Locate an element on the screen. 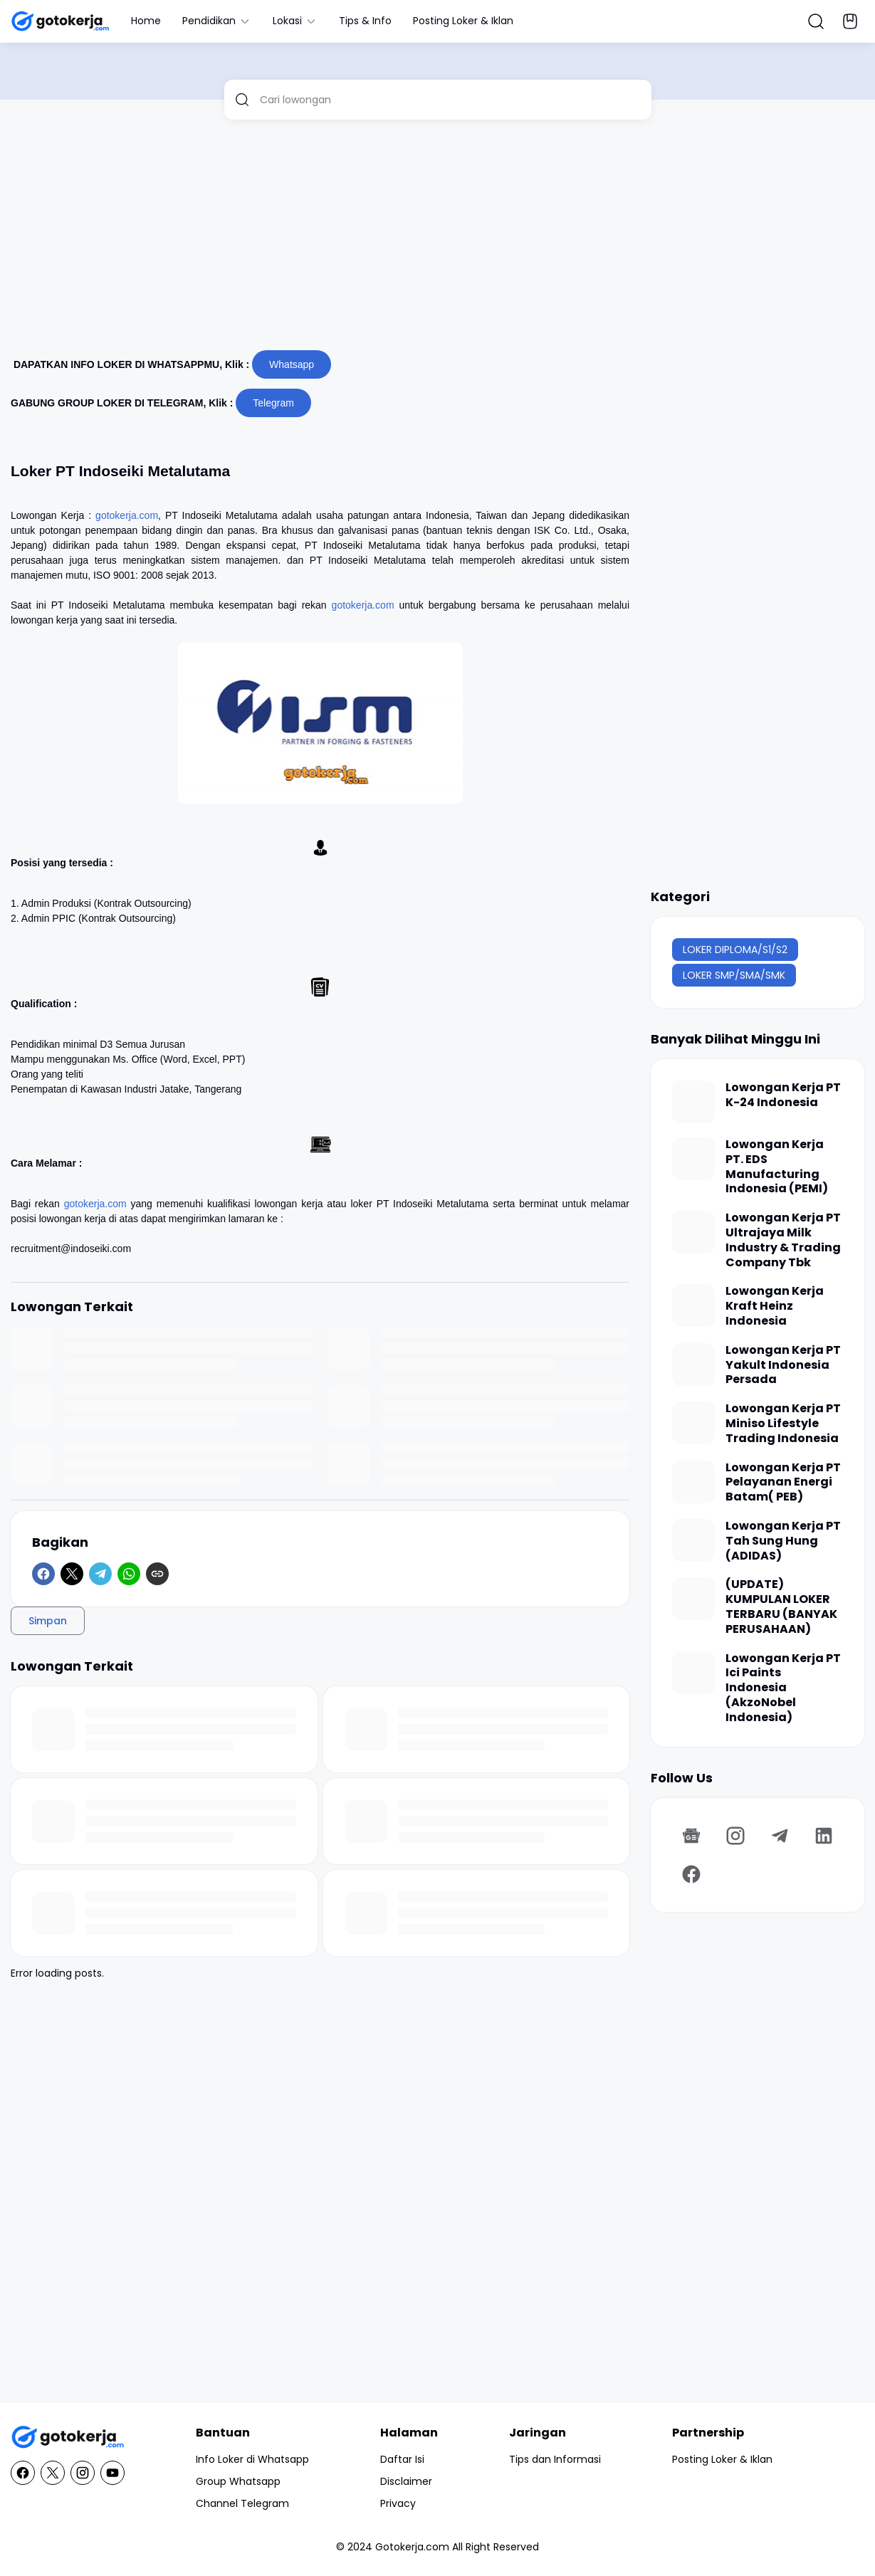 This screenshot has height=2576, width=875. [Lowongan Kerja PT Miniso Lifestyle Trading Indonesia] is located at coordinates (693, 1423).